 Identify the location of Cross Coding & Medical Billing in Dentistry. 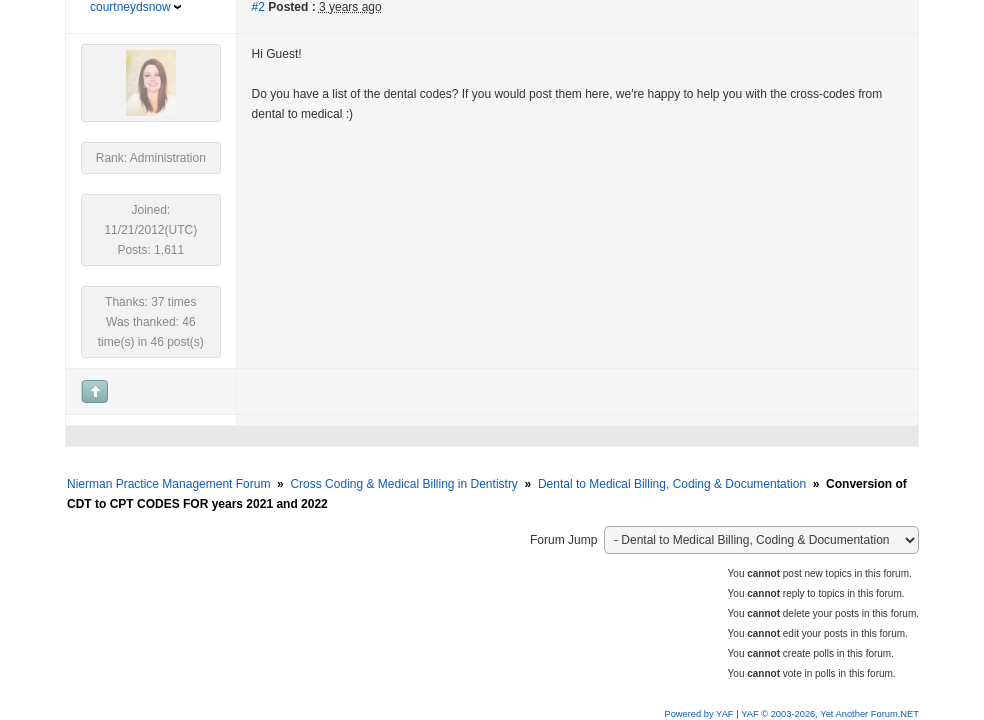
(403, 484).